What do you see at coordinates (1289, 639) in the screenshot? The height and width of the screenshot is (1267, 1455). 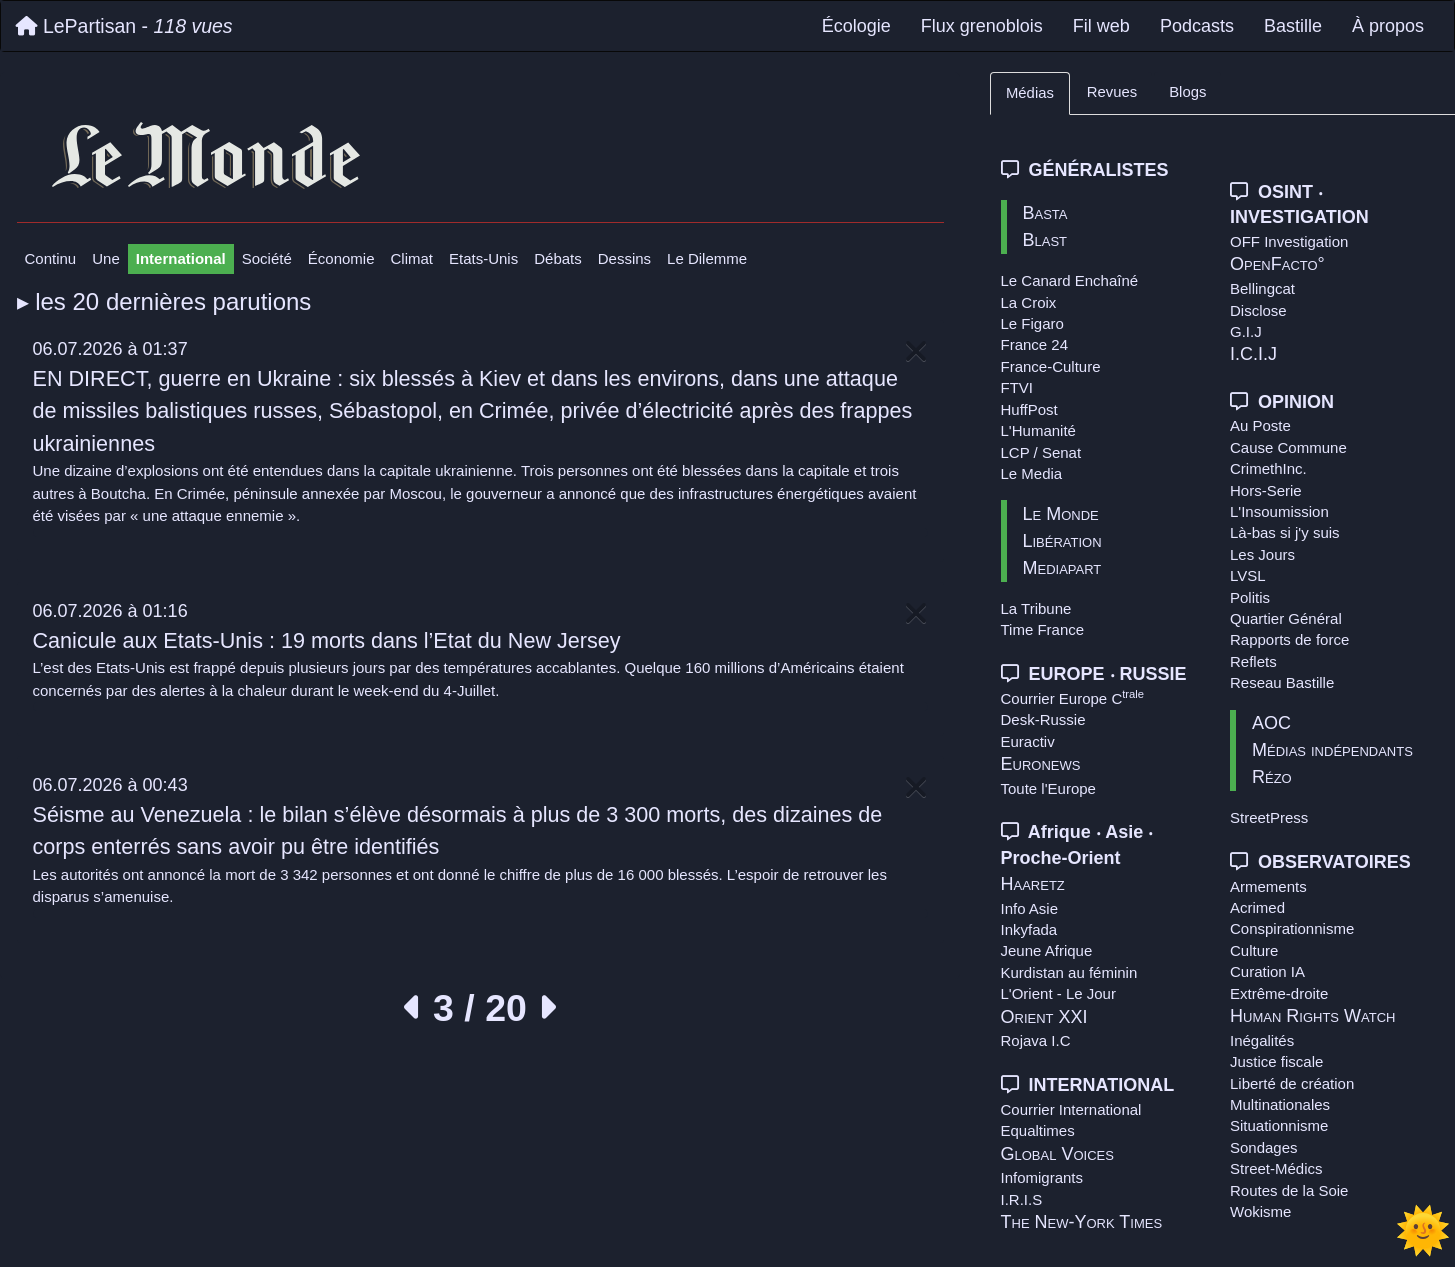 I see `Rapports de force` at bounding box center [1289, 639].